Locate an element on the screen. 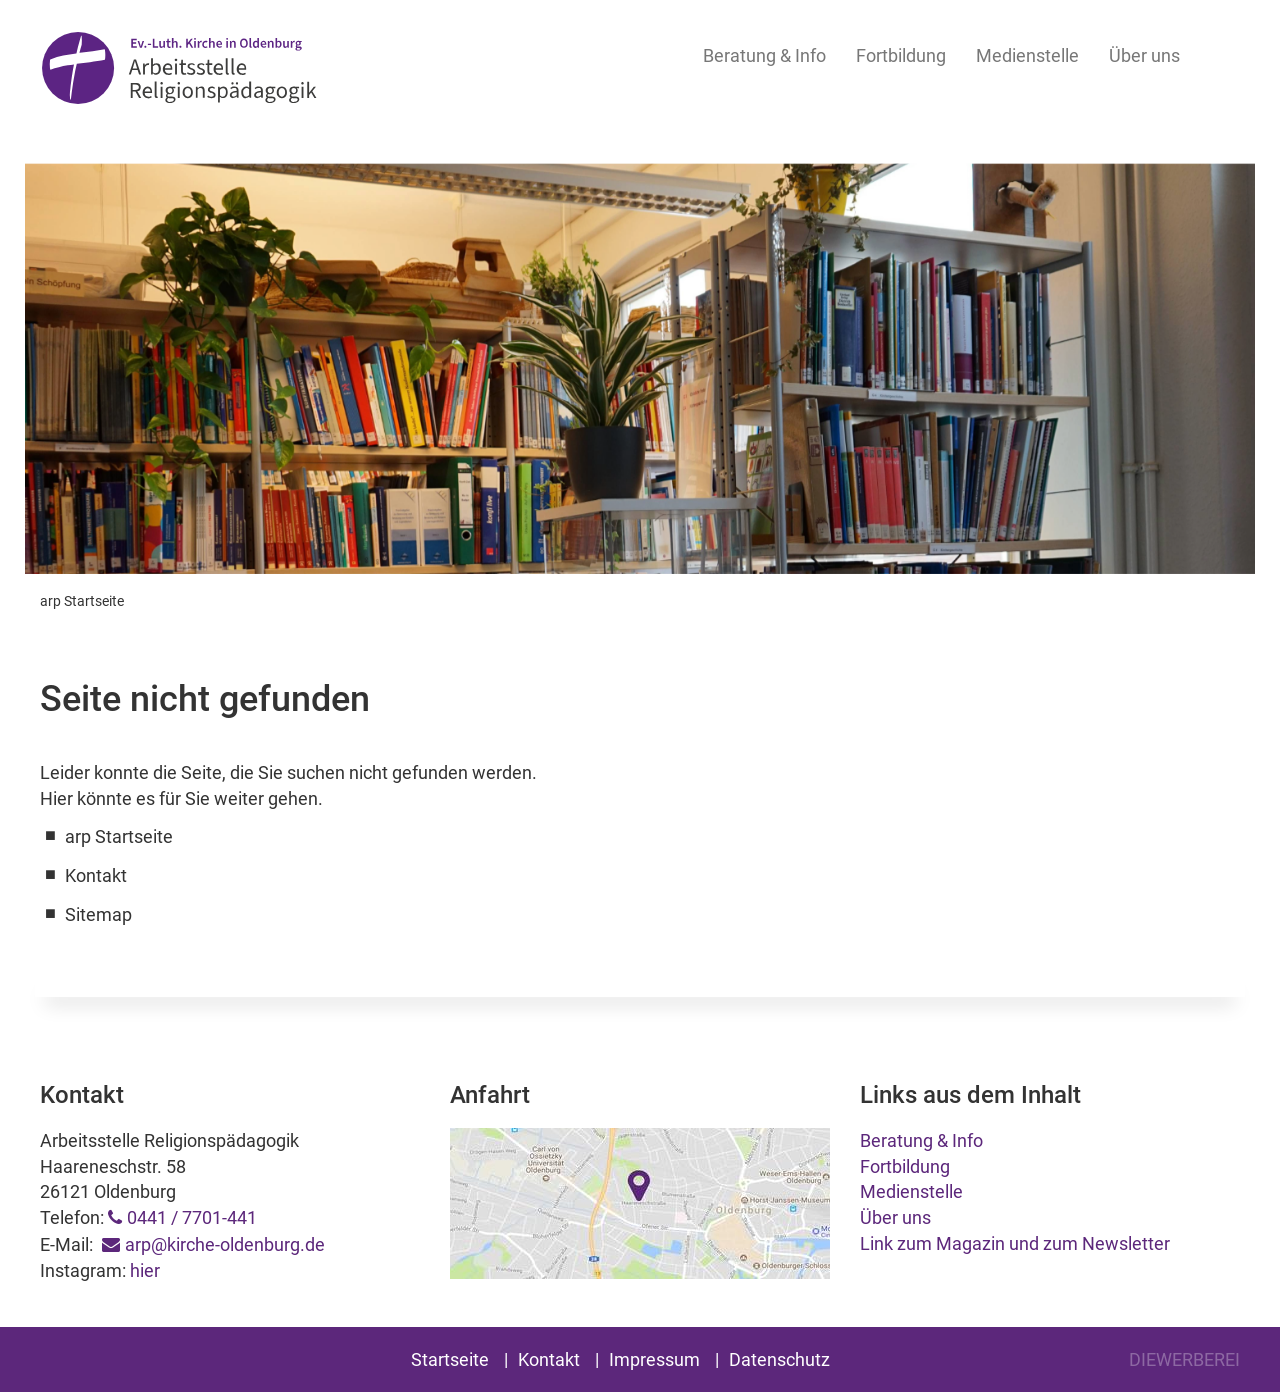  Über uns [button] is located at coordinates (1144, 55).